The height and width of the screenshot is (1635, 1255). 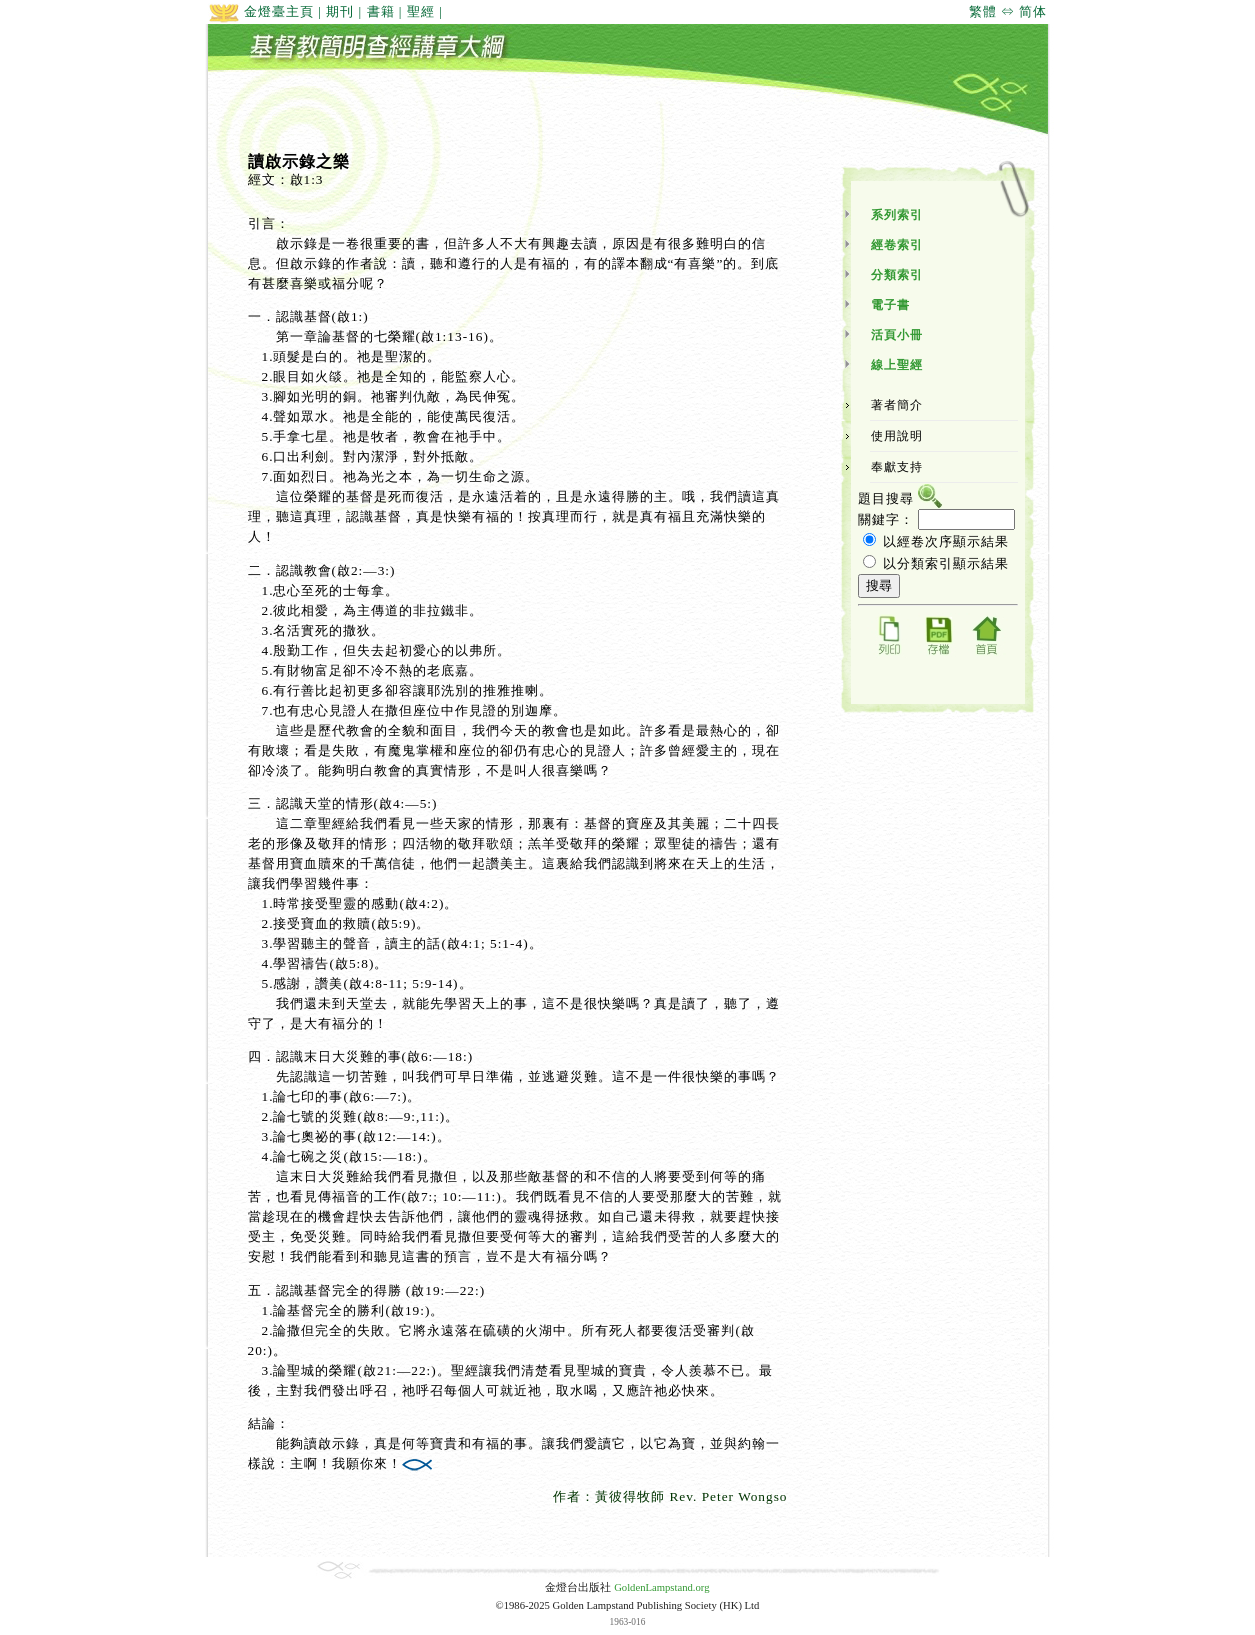 What do you see at coordinates (897, 436) in the screenshot?
I see `使用說明` at bounding box center [897, 436].